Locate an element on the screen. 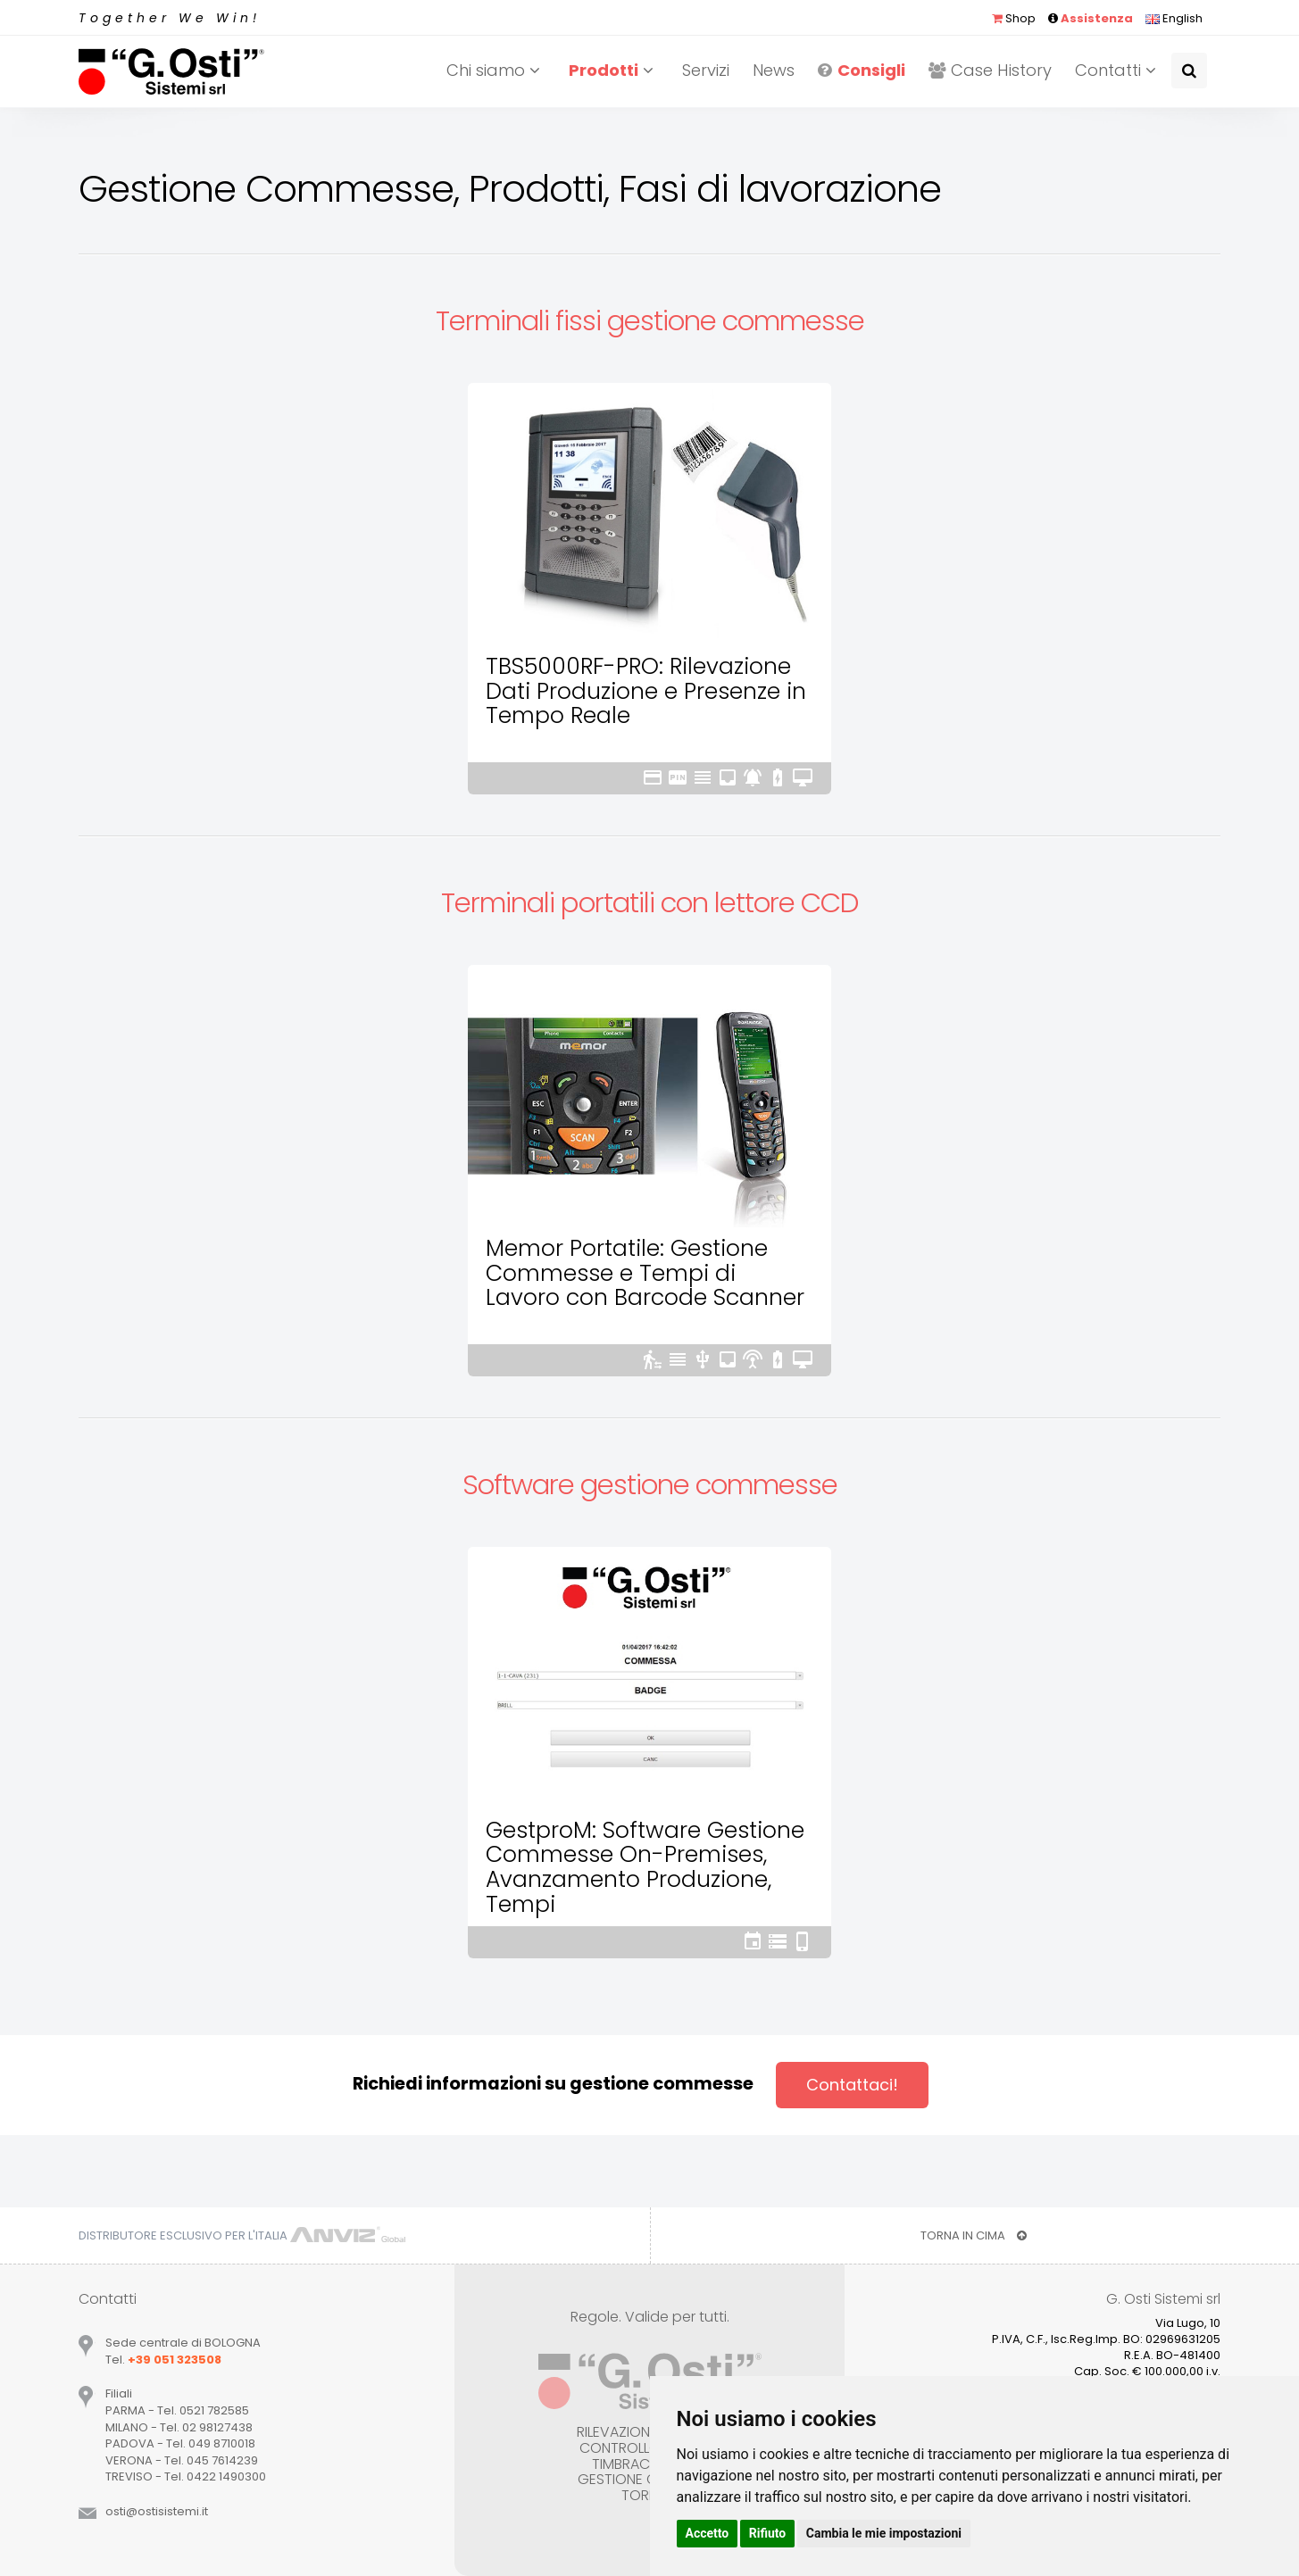 The width and height of the screenshot is (1299, 2576). Accetto [button] is located at coordinates (707, 2533).